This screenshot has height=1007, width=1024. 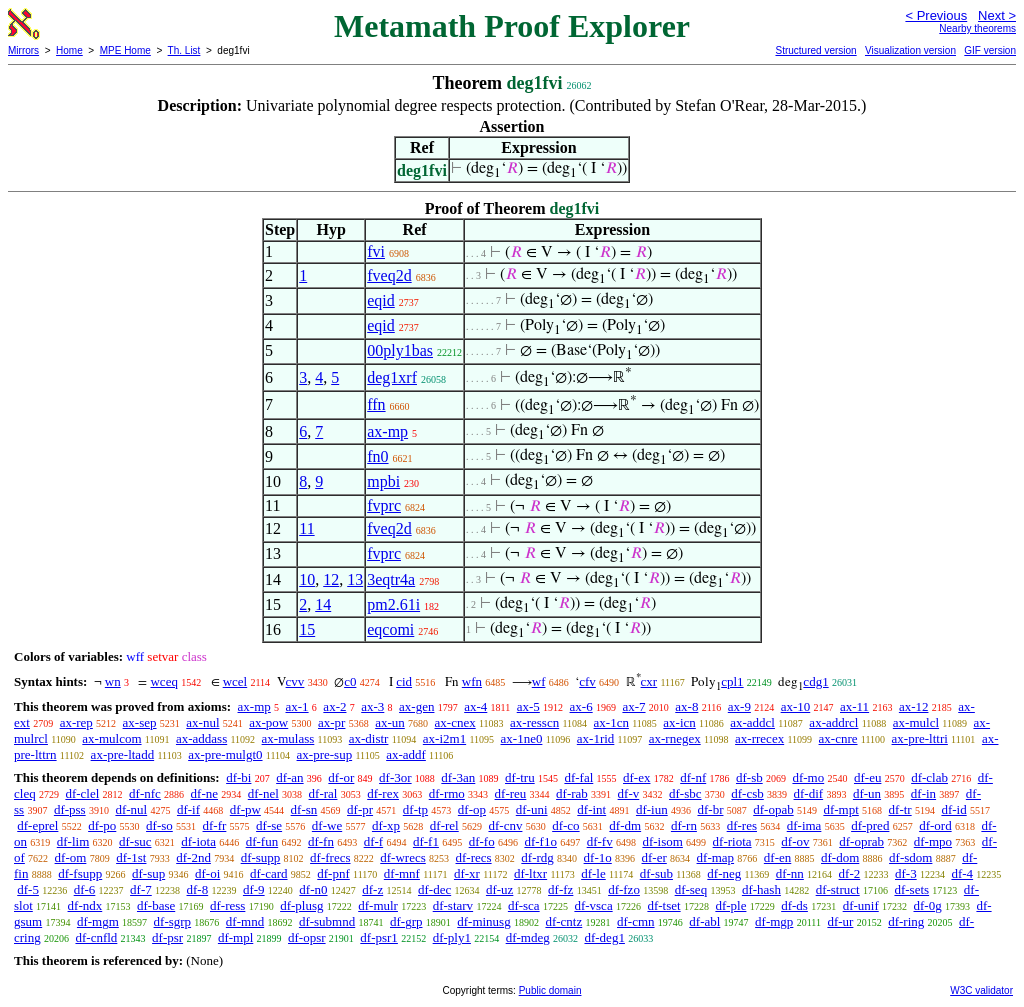 What do you see at coordinates (693, 777) in the screenshot?
I see `df-nf` at bounding box center [693, 777].